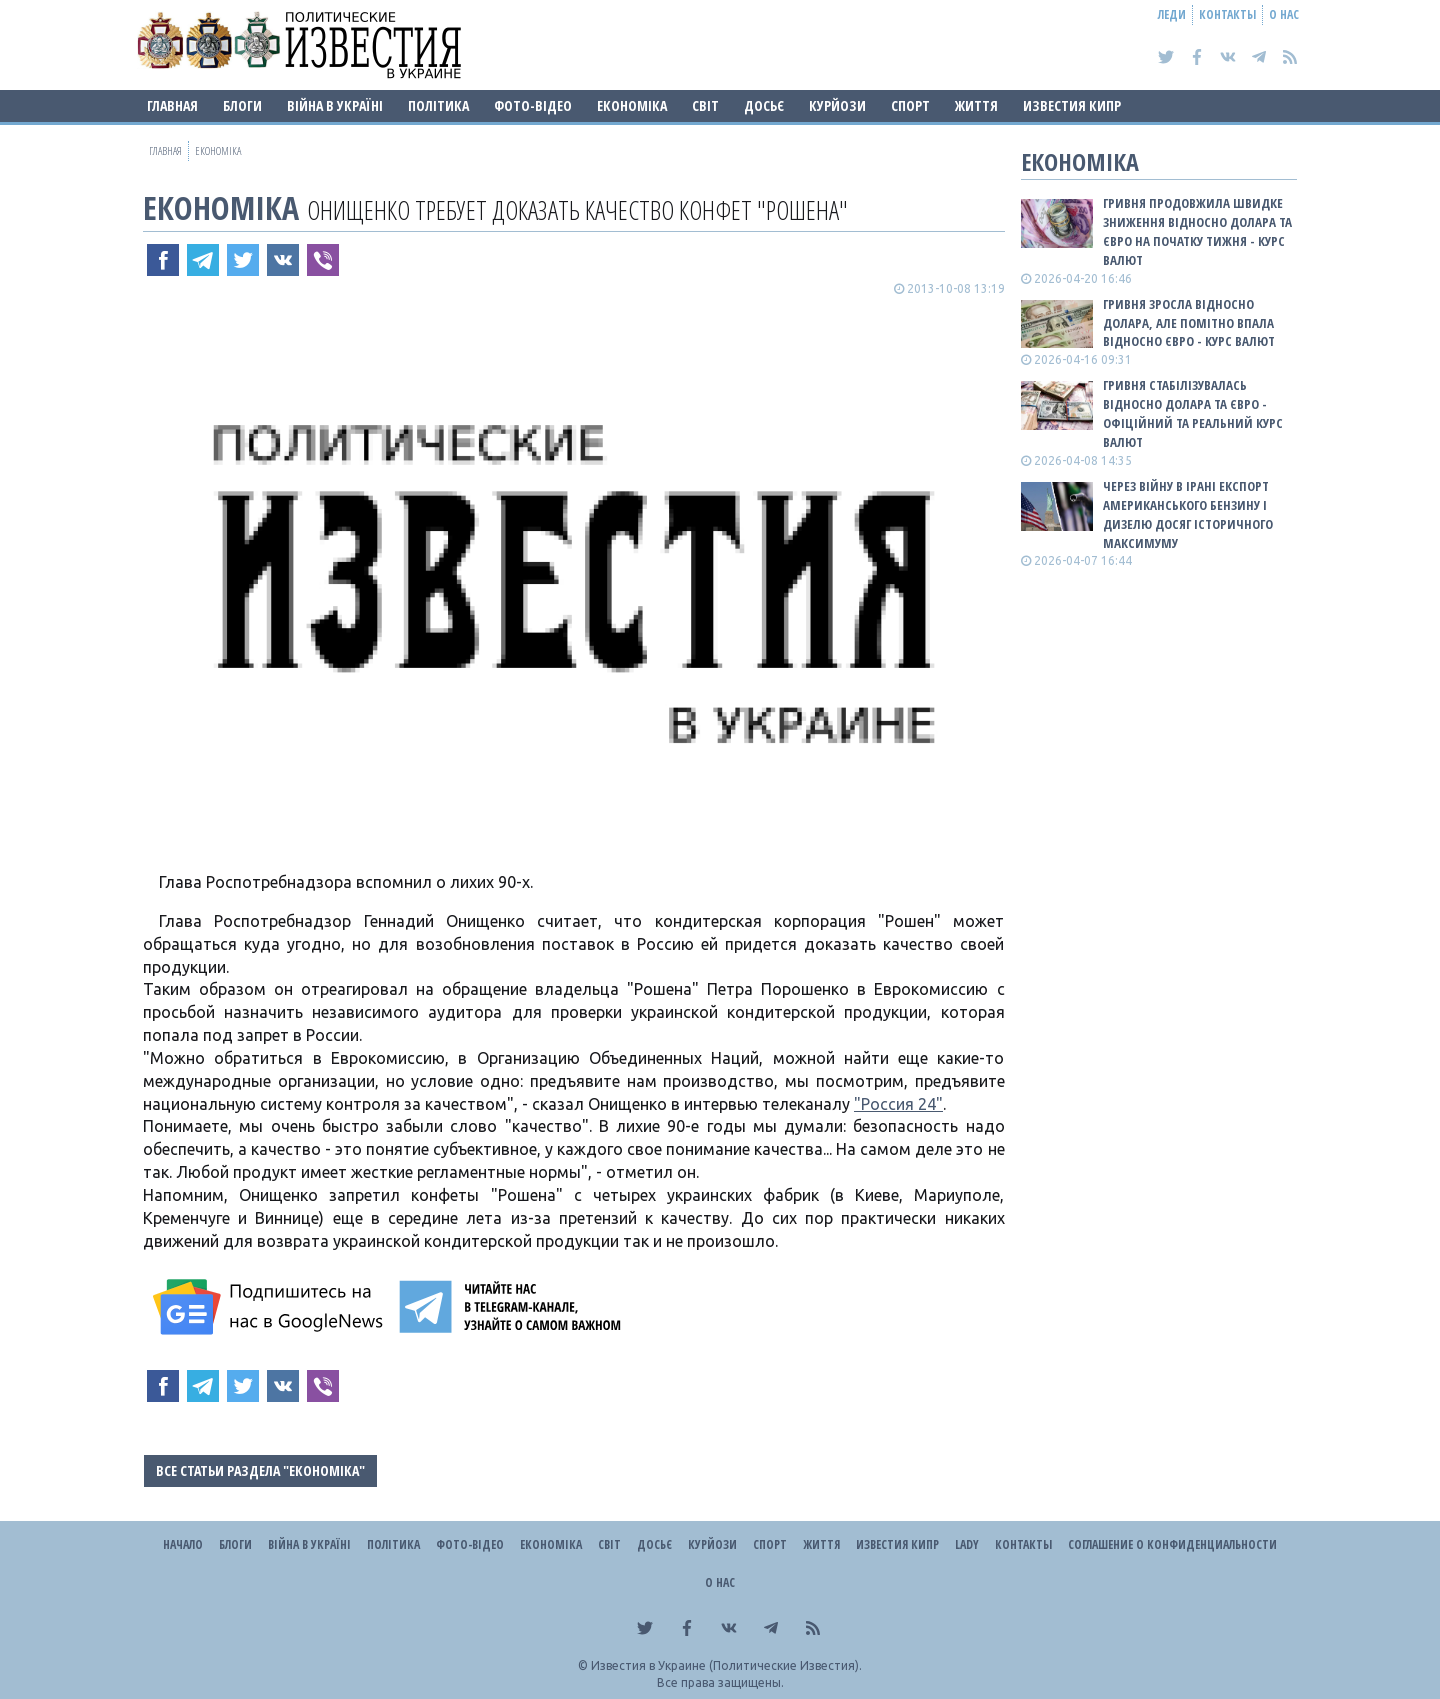  What do you see at coordinates (967, 1544) in the screenshot?
I see `Lady` at bounding box center [967, 1544].